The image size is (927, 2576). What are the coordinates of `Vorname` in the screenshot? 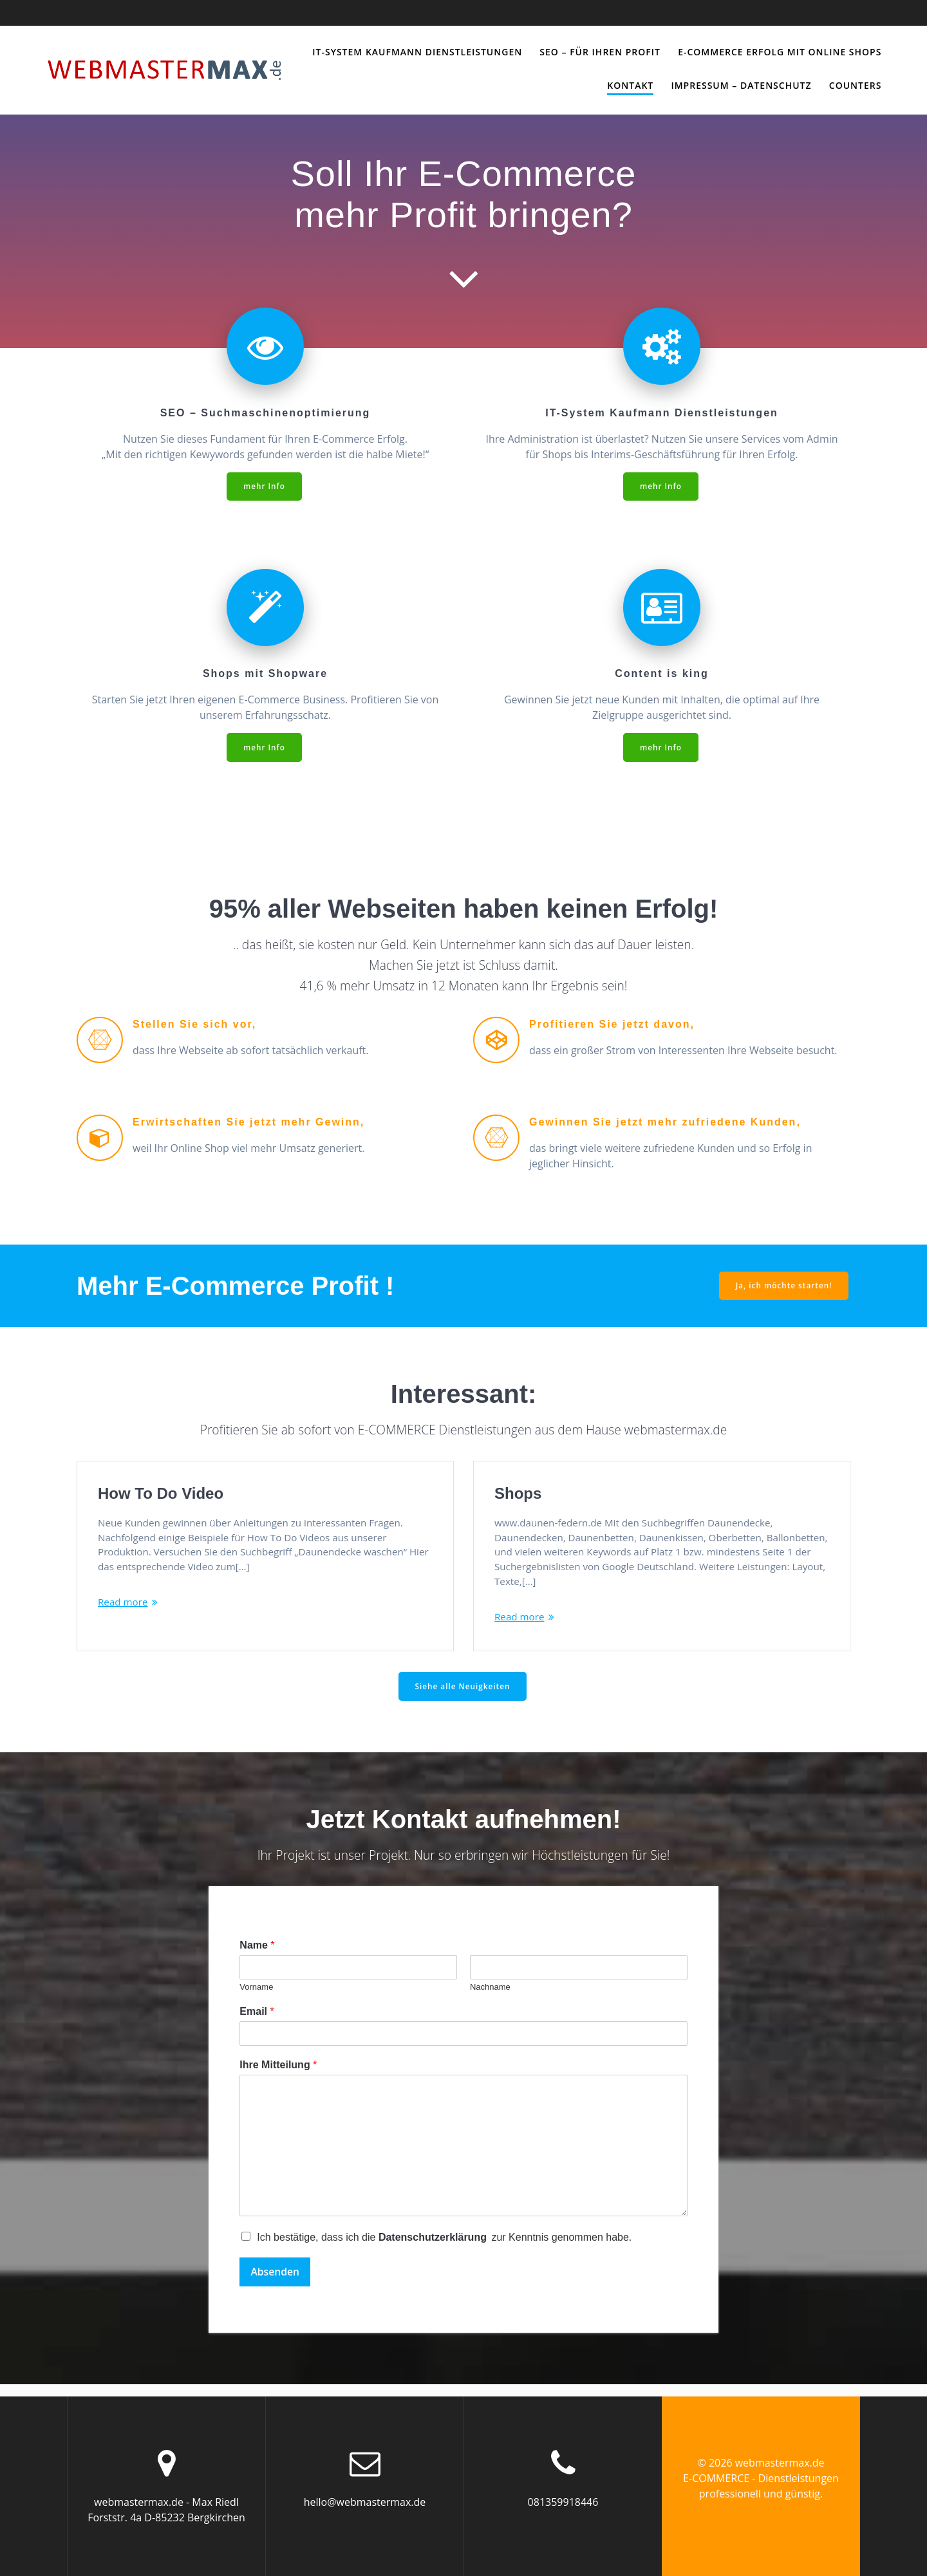 It's located at (256, 1998).